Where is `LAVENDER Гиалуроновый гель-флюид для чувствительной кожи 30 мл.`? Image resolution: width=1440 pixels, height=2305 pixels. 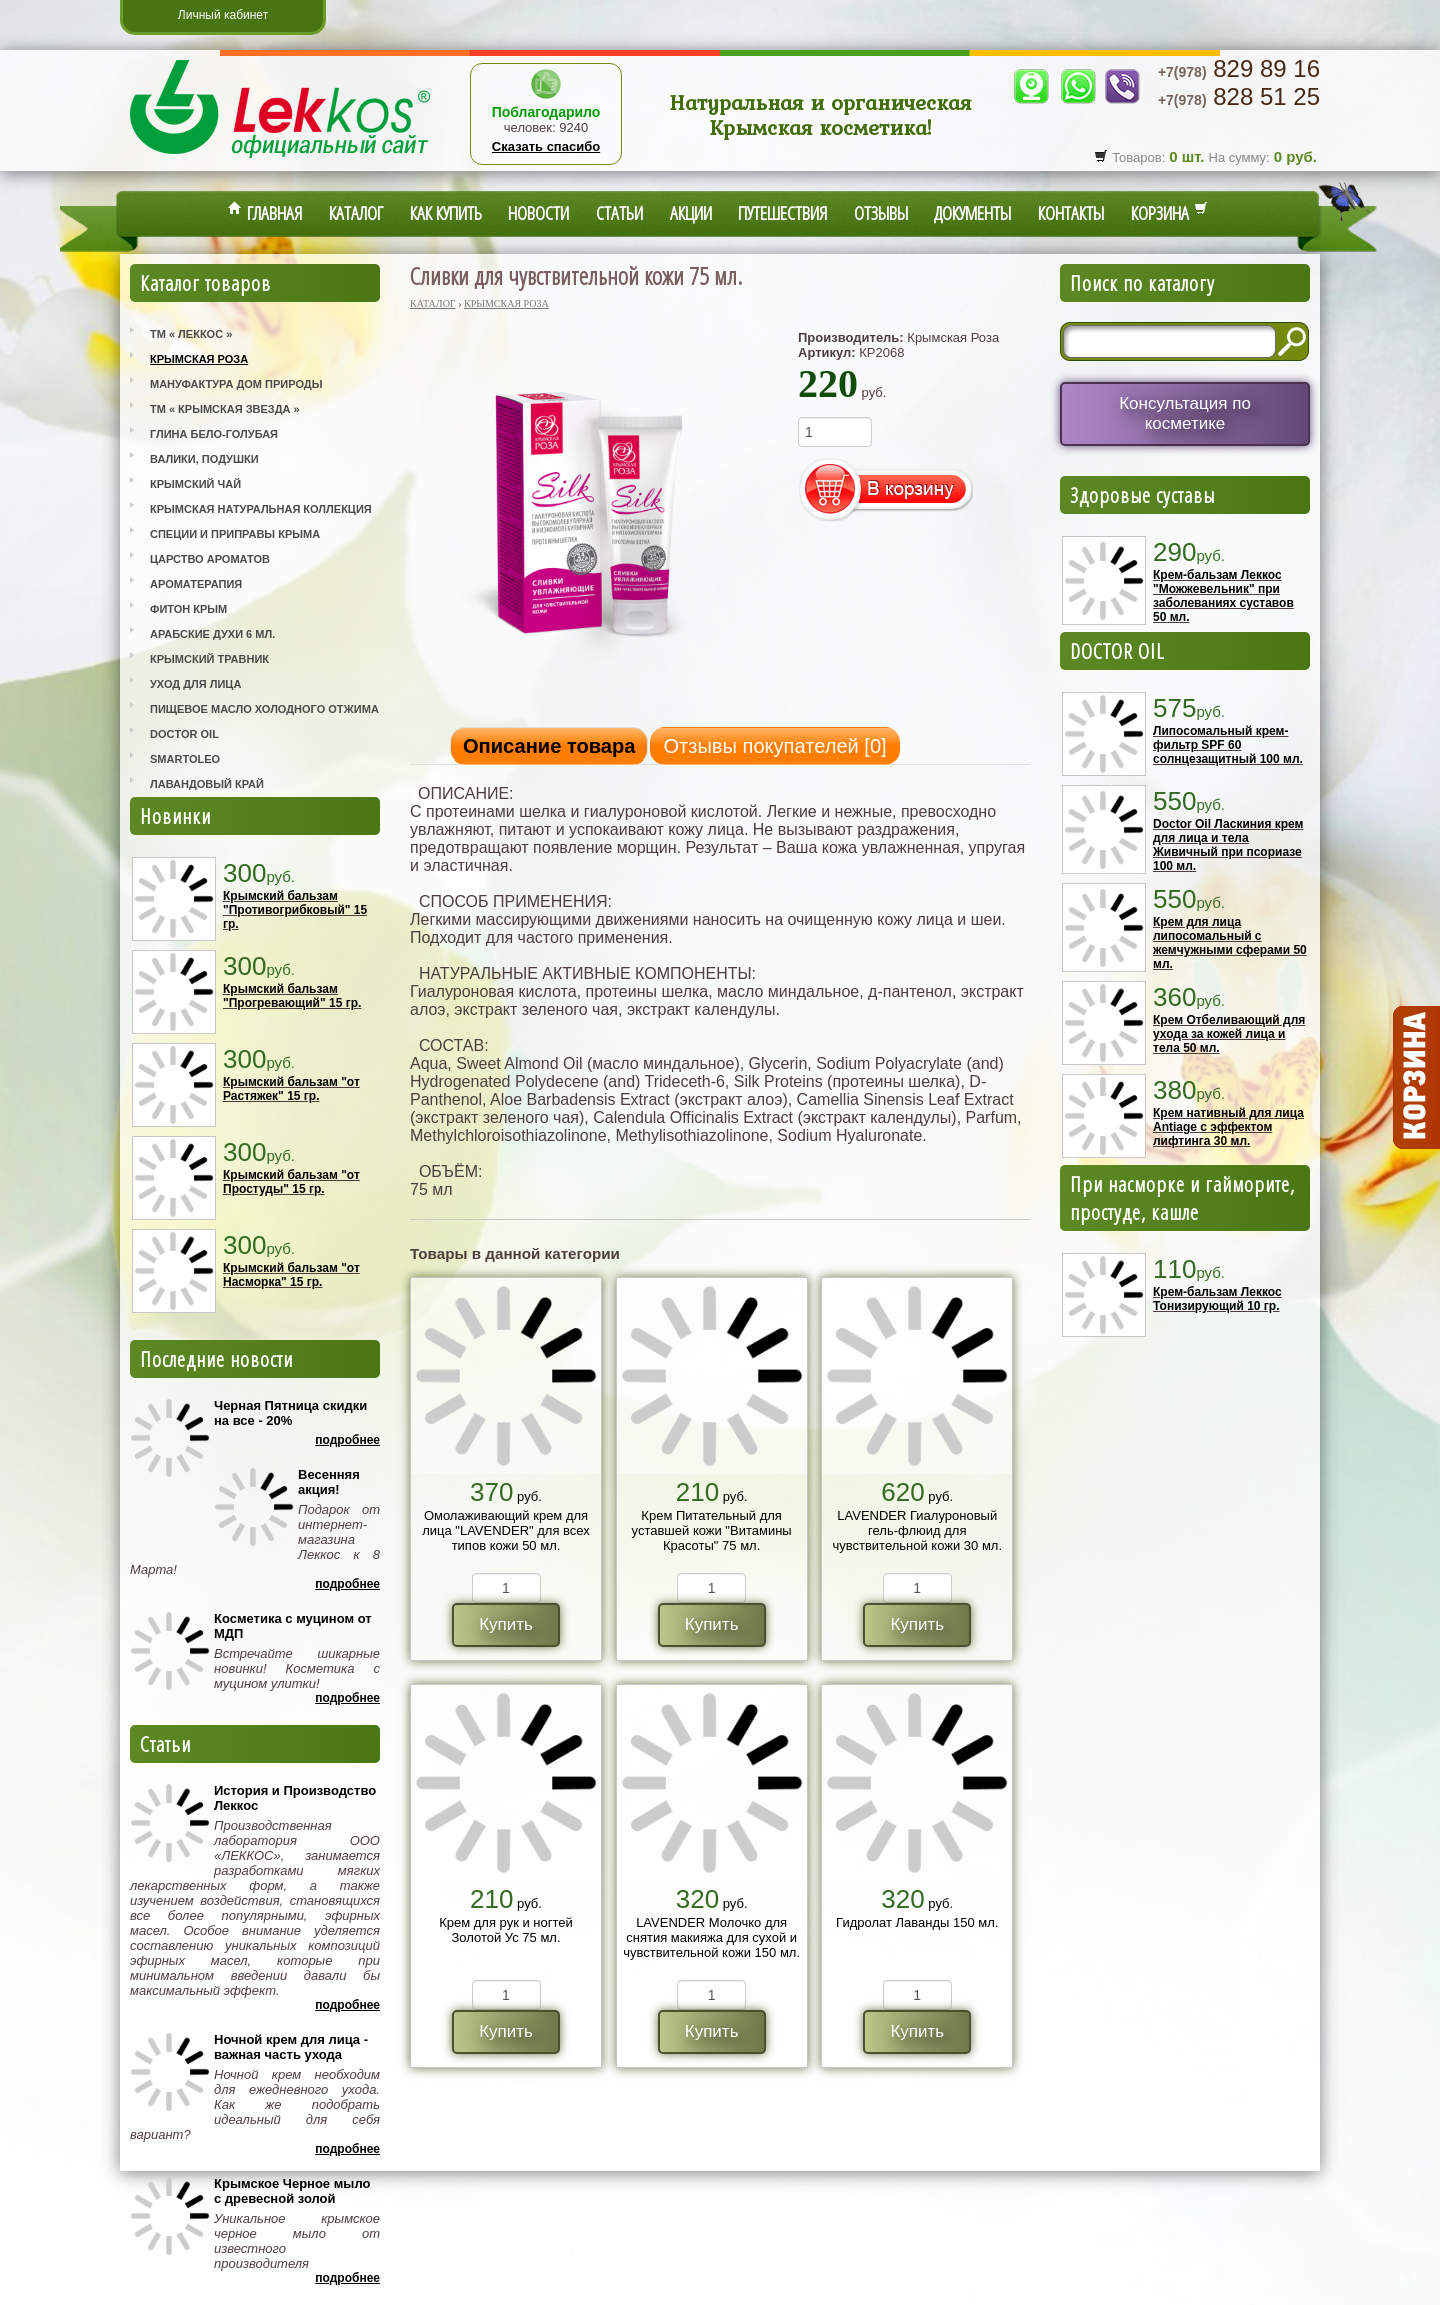 LAVENDER Гиалуроновый гель-флюид для чувствительной кожи 30 мл. is located at coordinates (917, 1530).